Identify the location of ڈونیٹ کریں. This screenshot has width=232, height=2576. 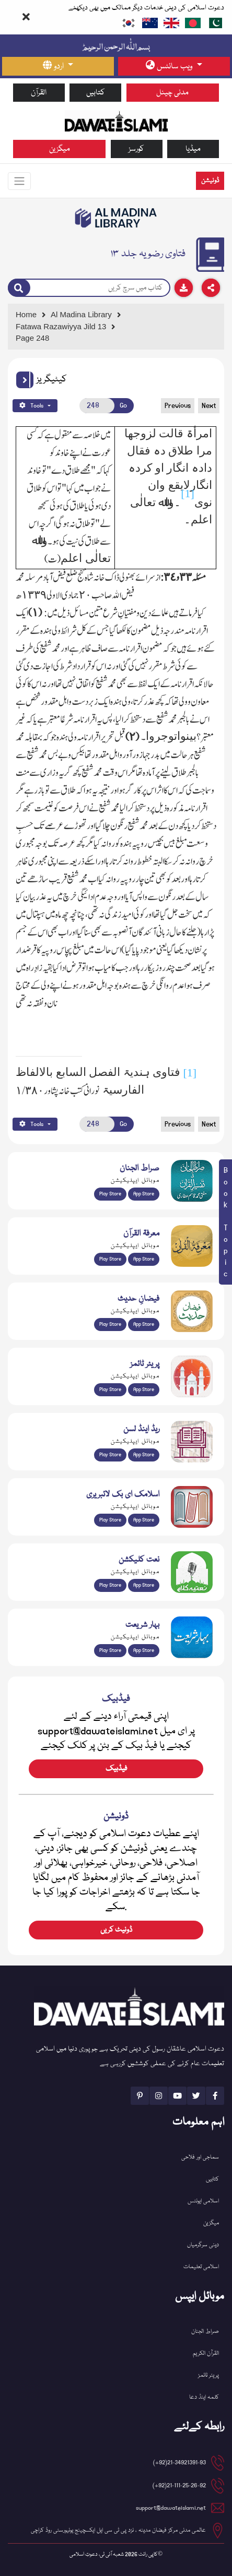
(116, 1930).